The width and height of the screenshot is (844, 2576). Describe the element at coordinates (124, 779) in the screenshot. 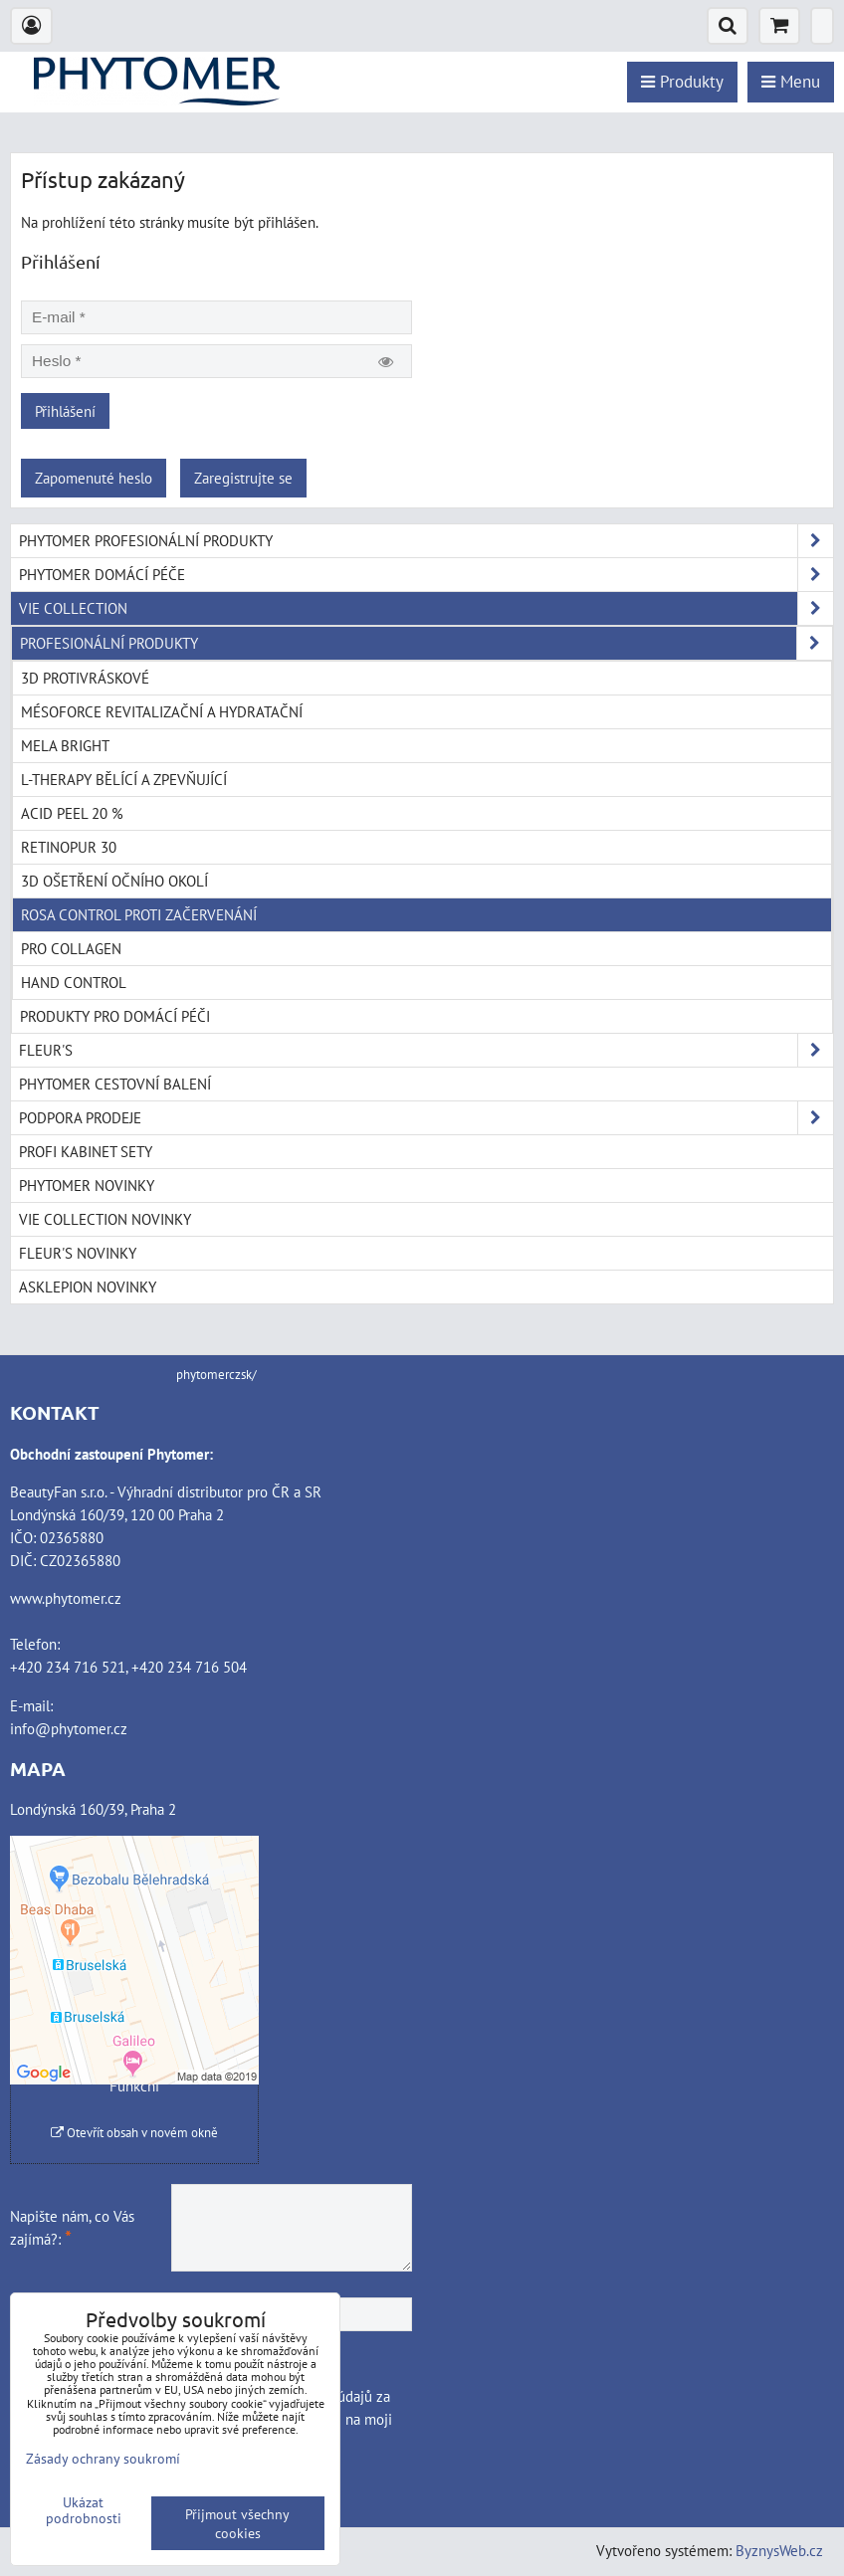

I see `L-THERAPY BĚLÍCÍ A ZPEVŇUJÍCÍ` at that location.